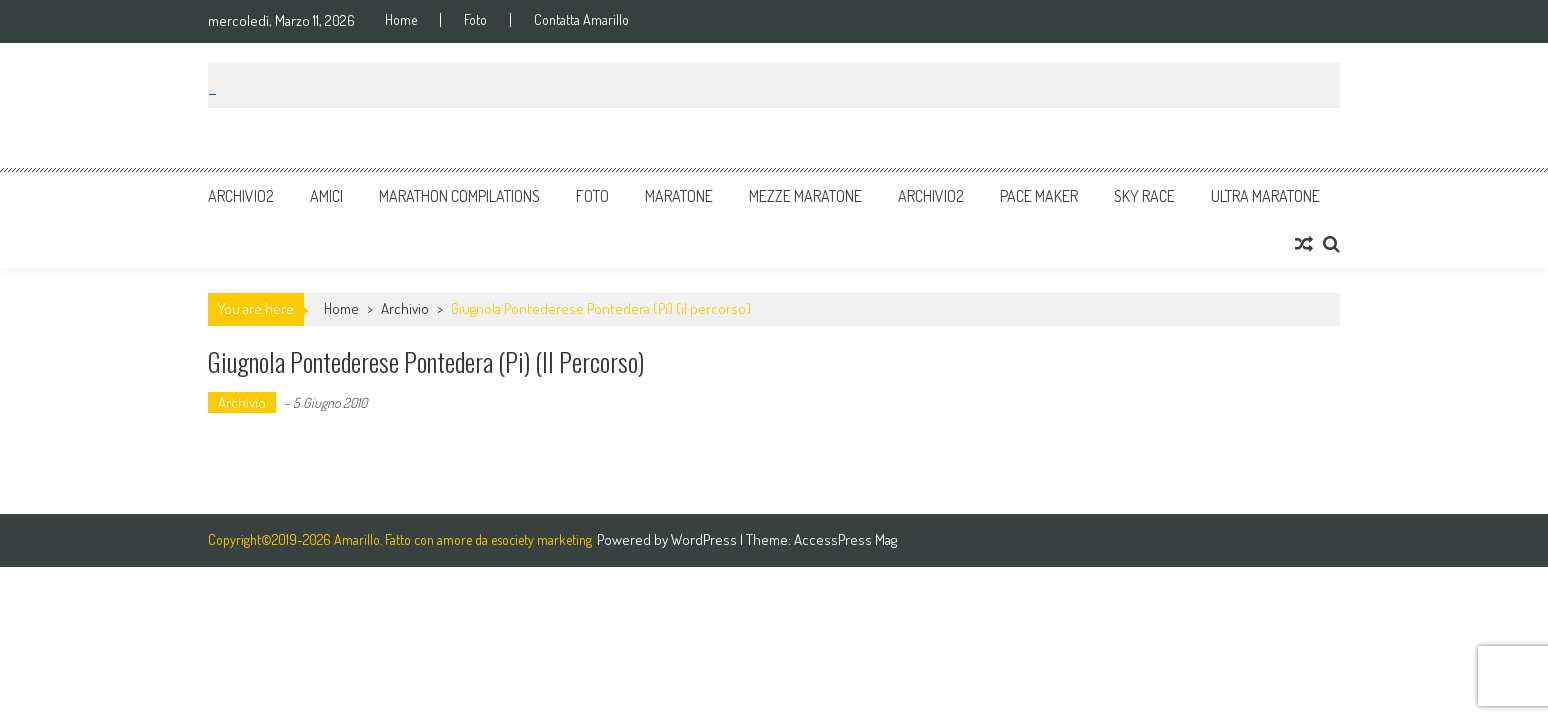  What do you see at coordinates (326, 196) in the screenshot?
I see `Amici` at bounding box center [326, 196].